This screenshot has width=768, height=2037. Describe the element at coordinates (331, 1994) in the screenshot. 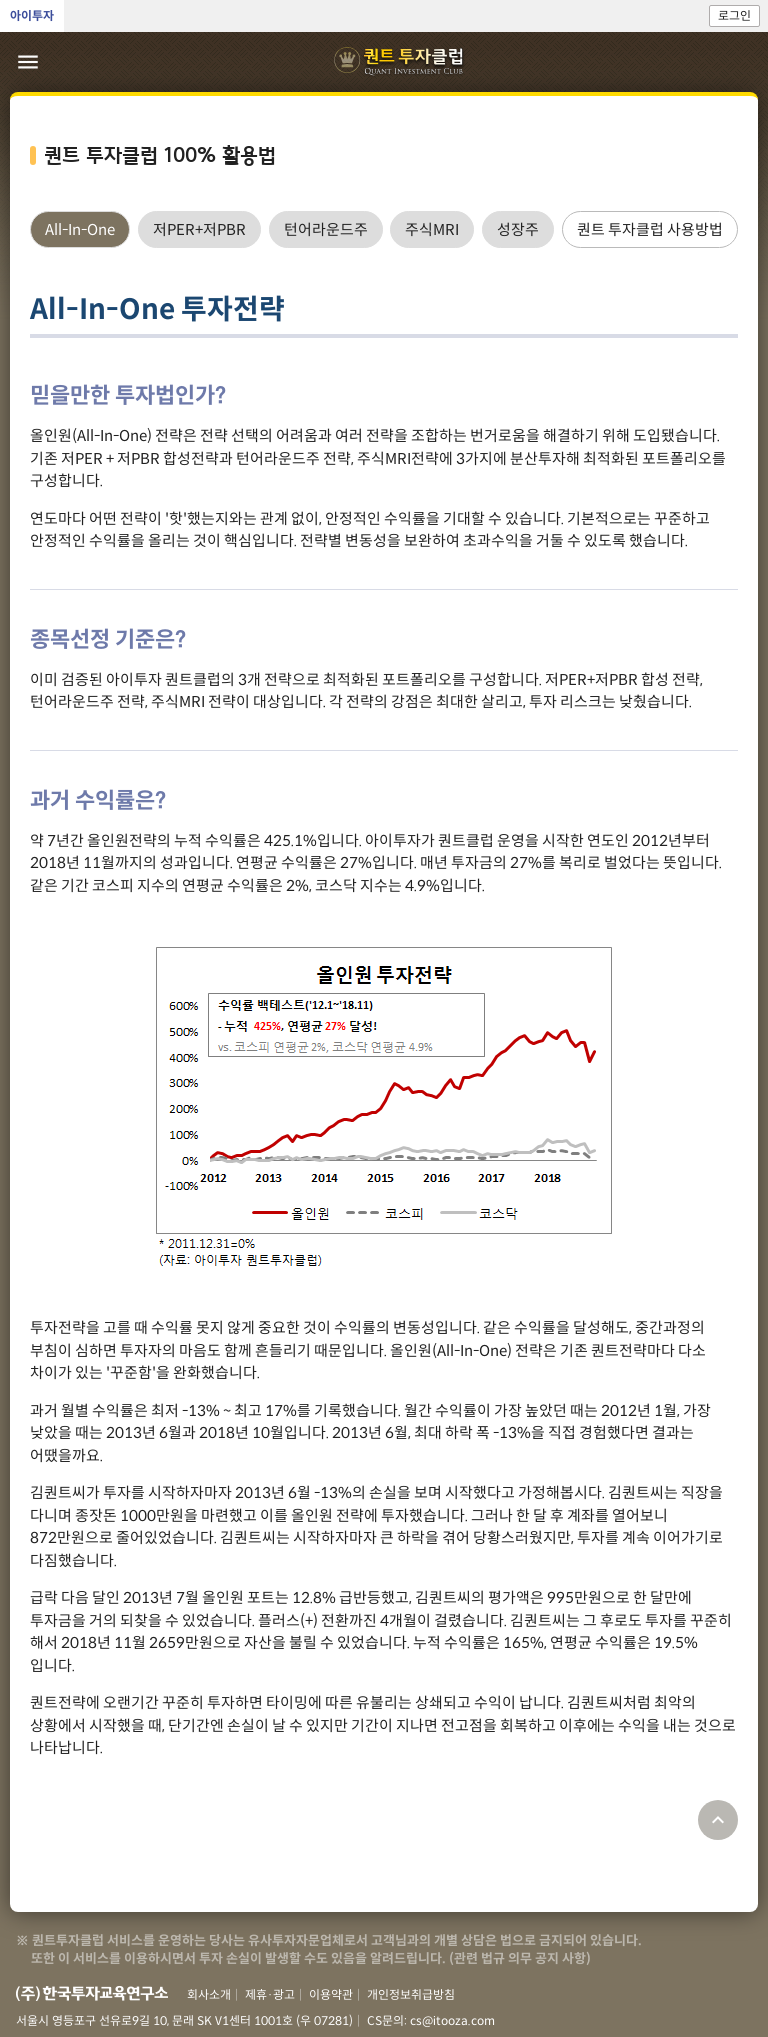

I see `이용약관` at that location.